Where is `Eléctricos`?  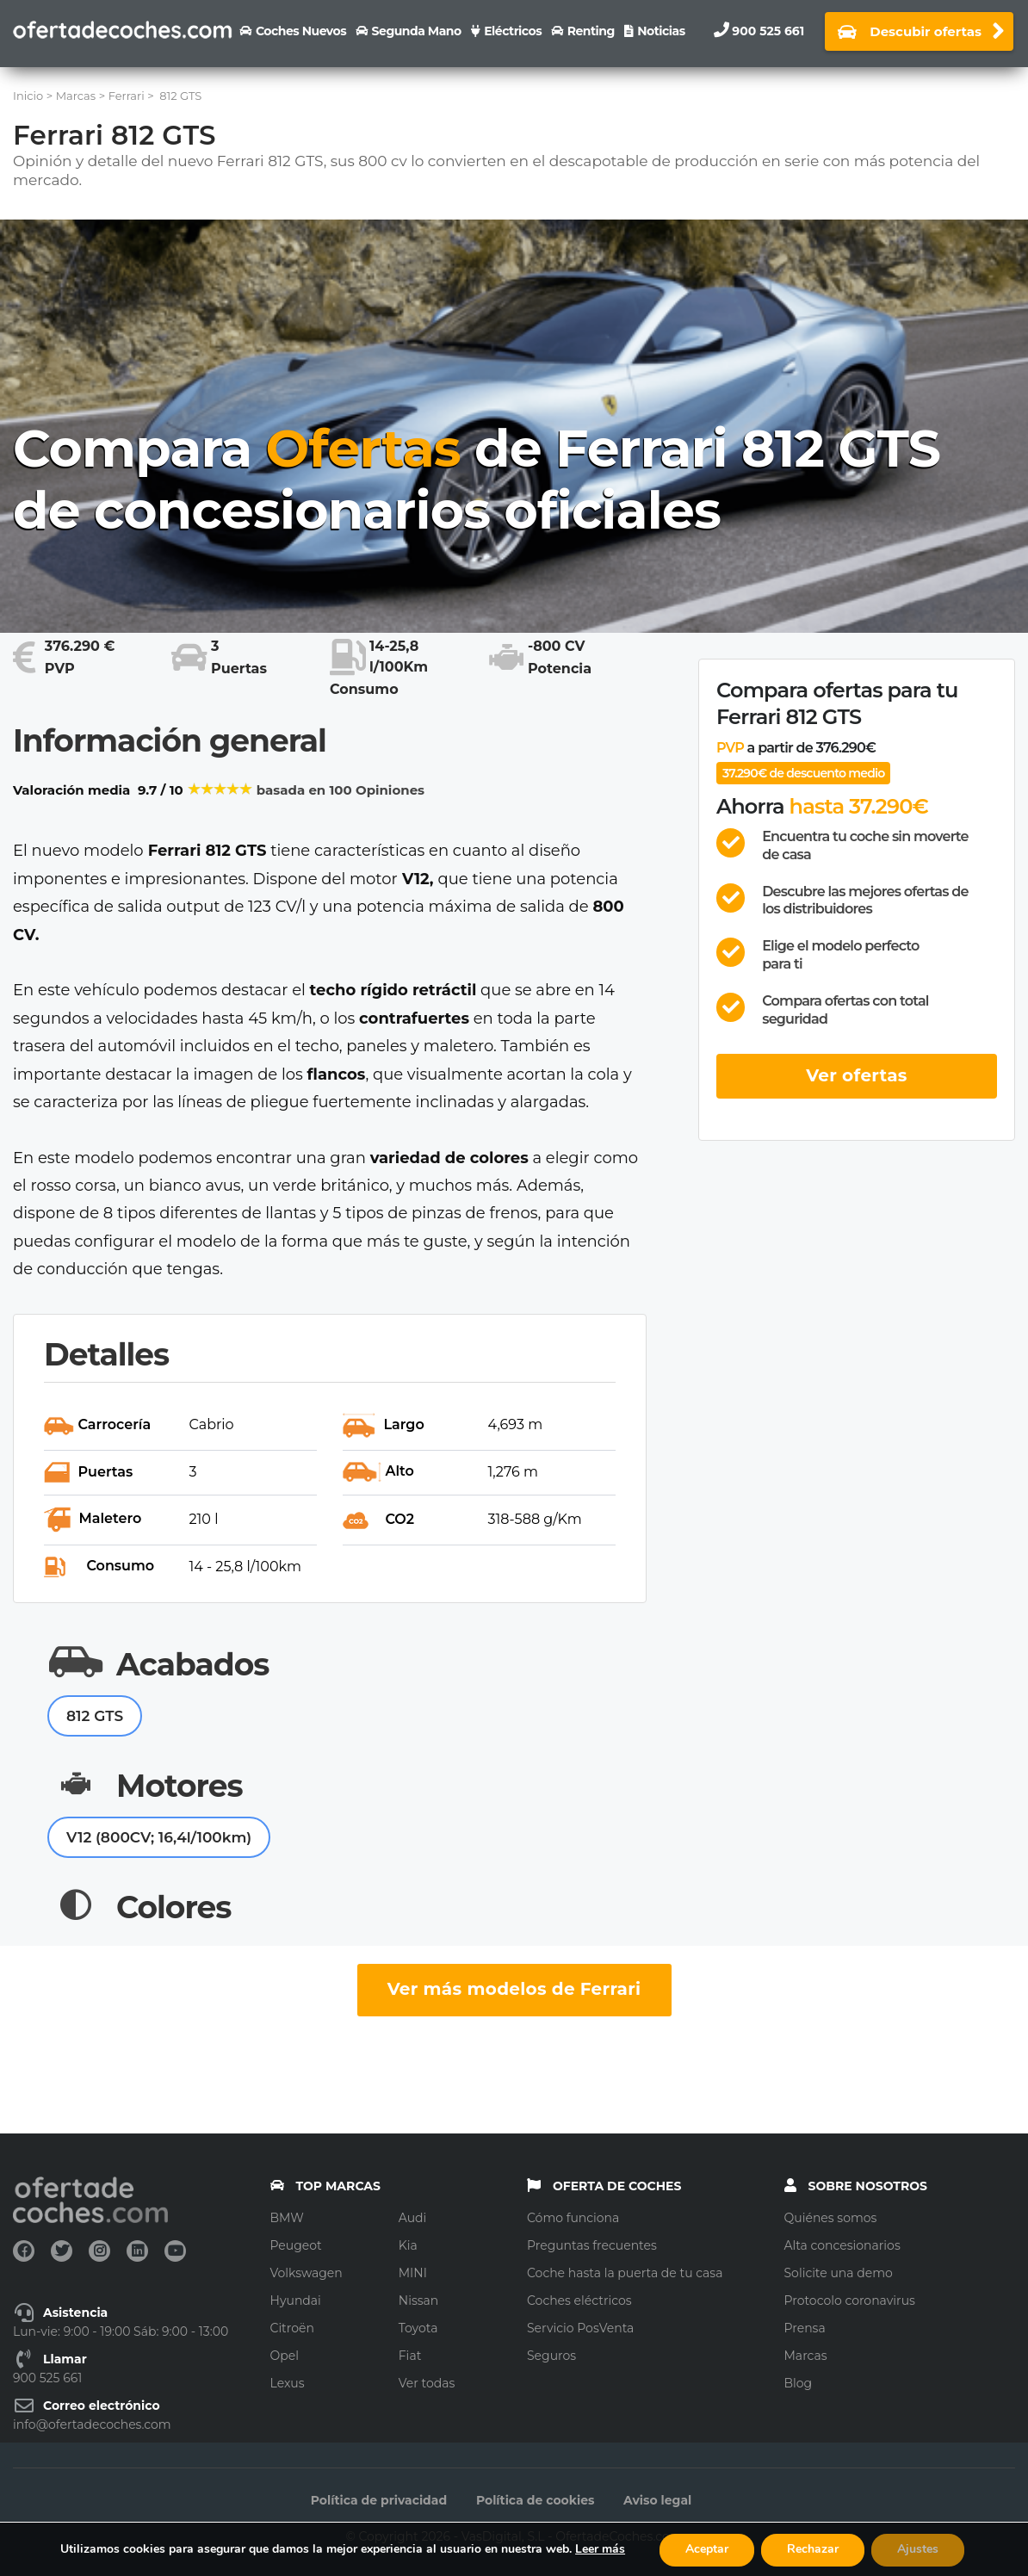 Eléctricos is located at coordinates (513, 31).